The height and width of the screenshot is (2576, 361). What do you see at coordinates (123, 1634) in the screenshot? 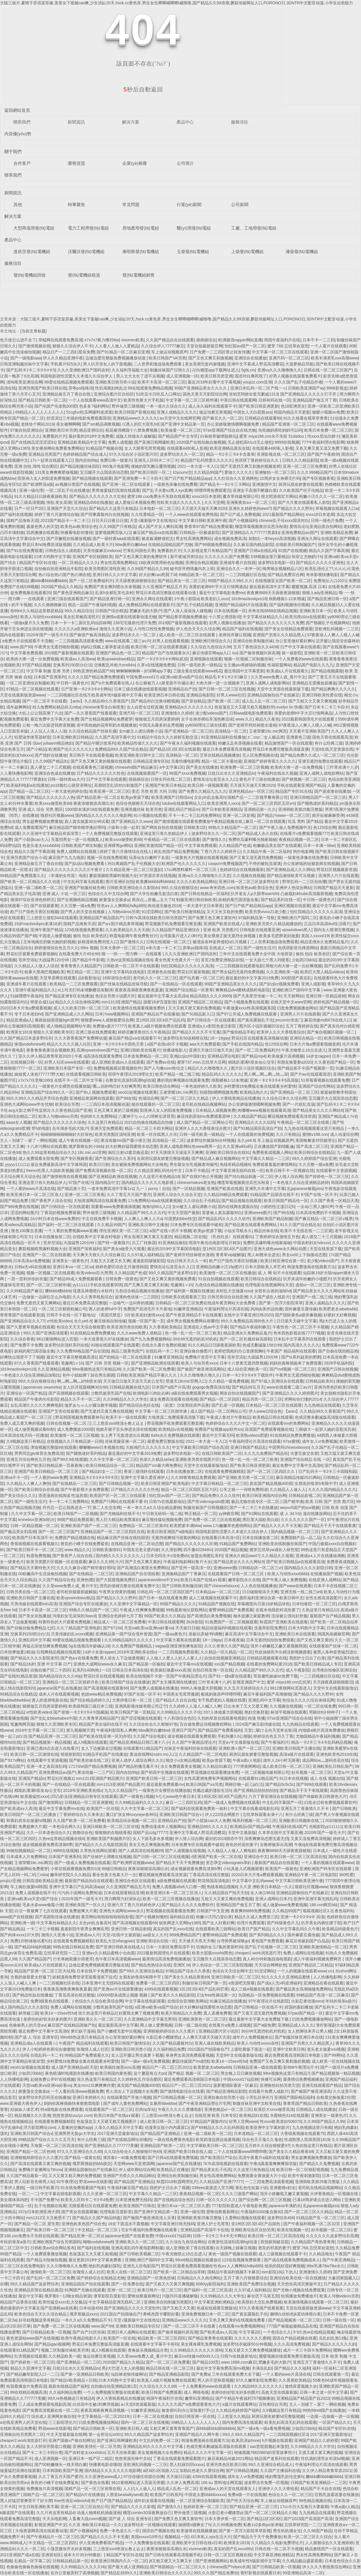
I see `亚洲精品第一国产综合境外资源` at bounding box center [123, 1634].